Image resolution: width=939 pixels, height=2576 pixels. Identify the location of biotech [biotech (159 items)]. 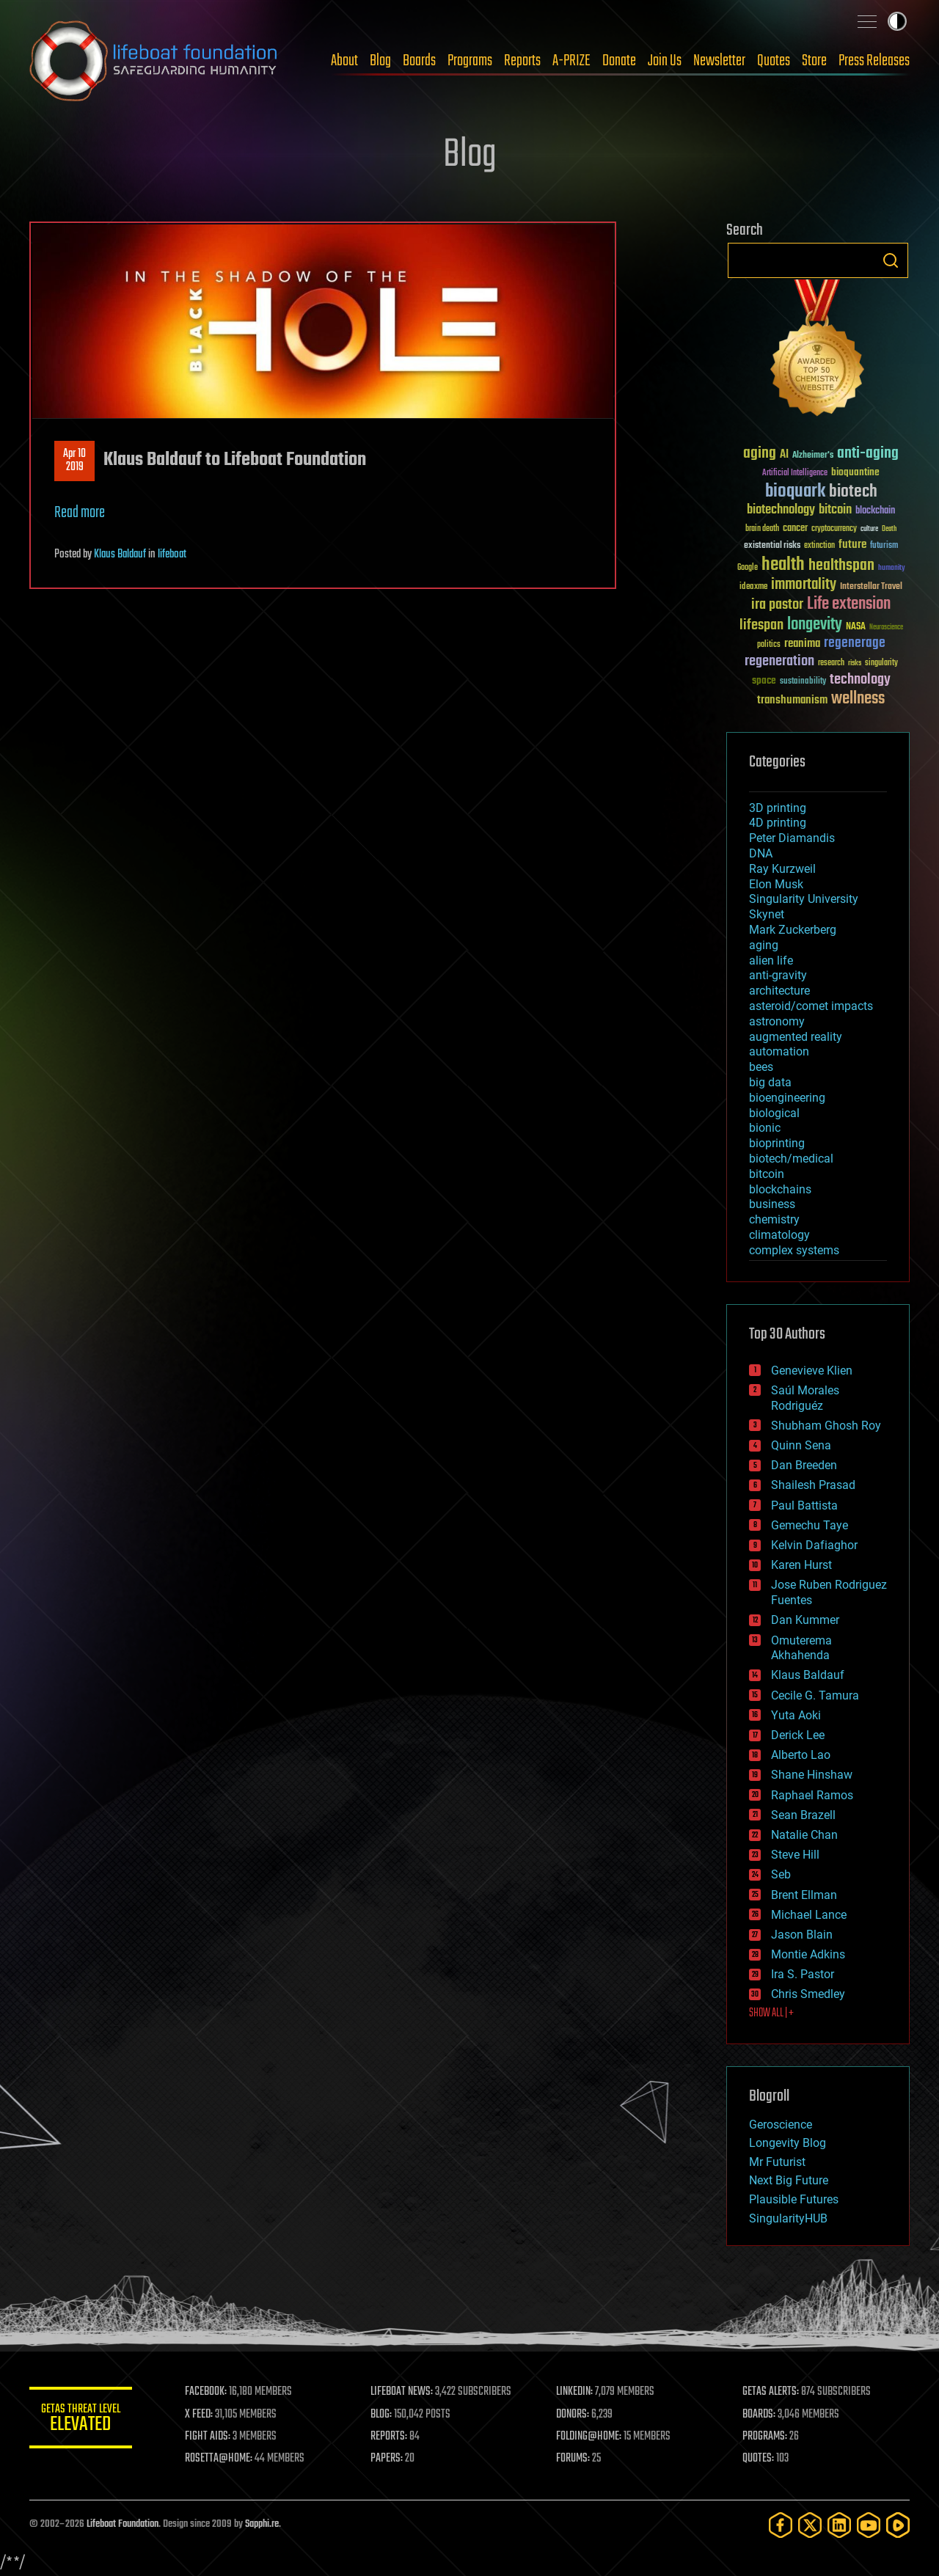
(853, 492).